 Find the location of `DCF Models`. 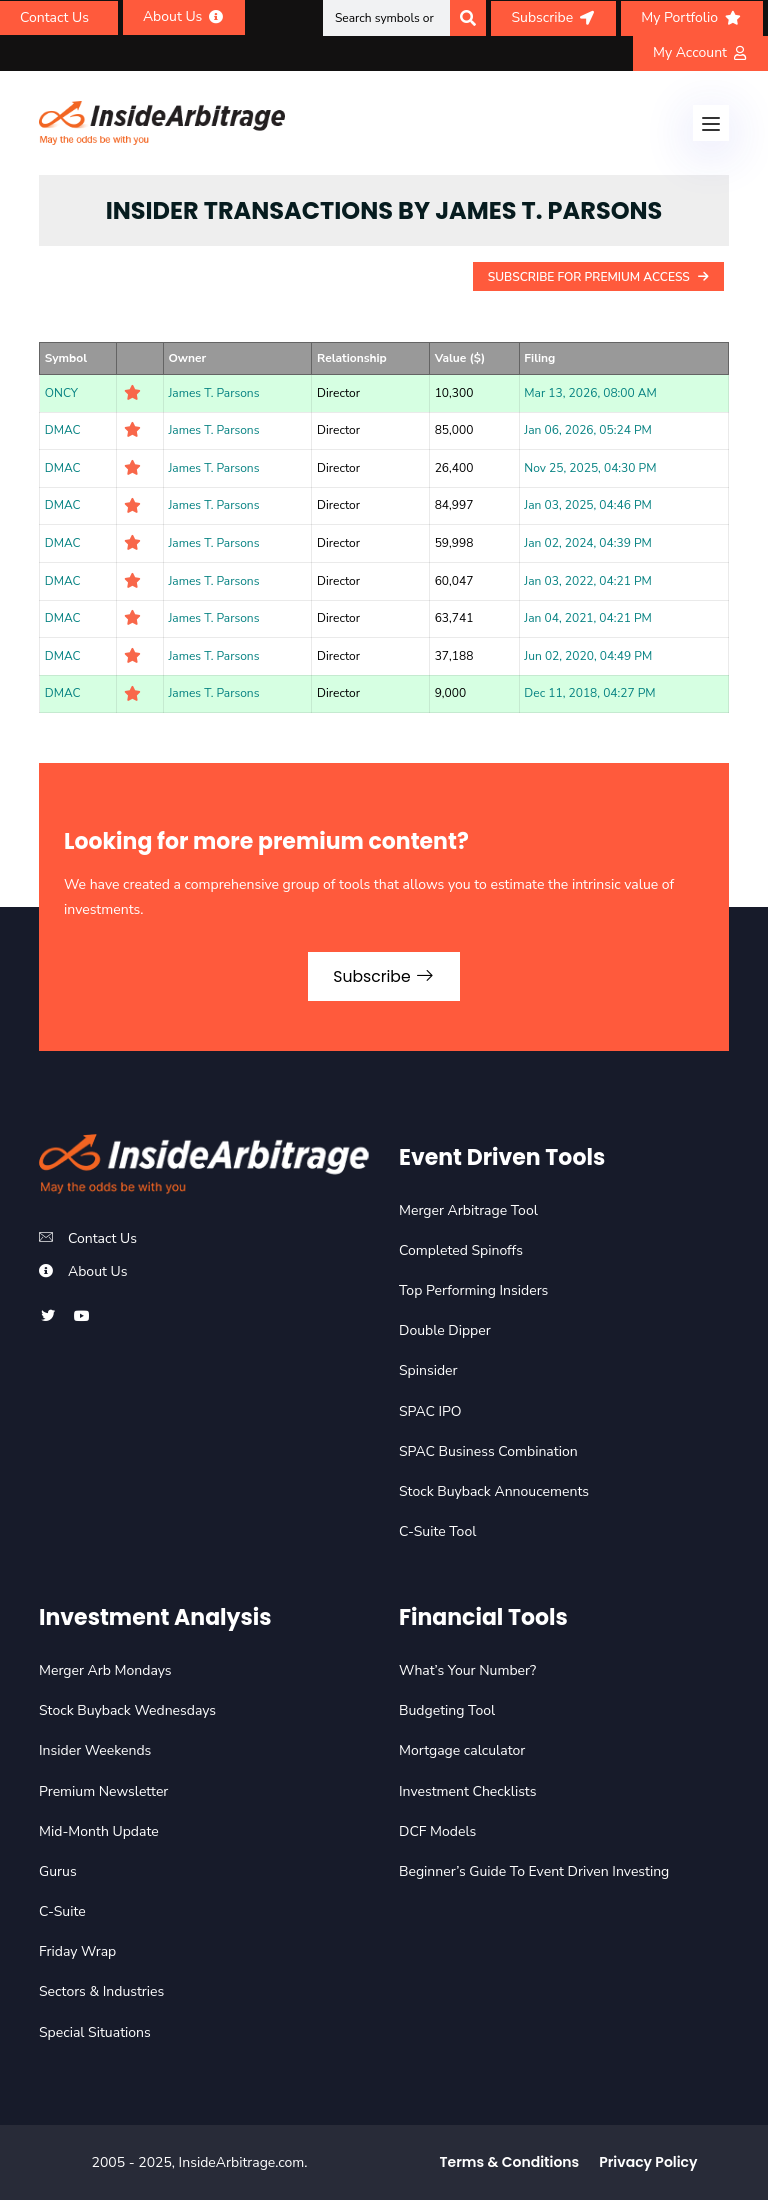

DCF Models is located at coordinates (437, 1832).